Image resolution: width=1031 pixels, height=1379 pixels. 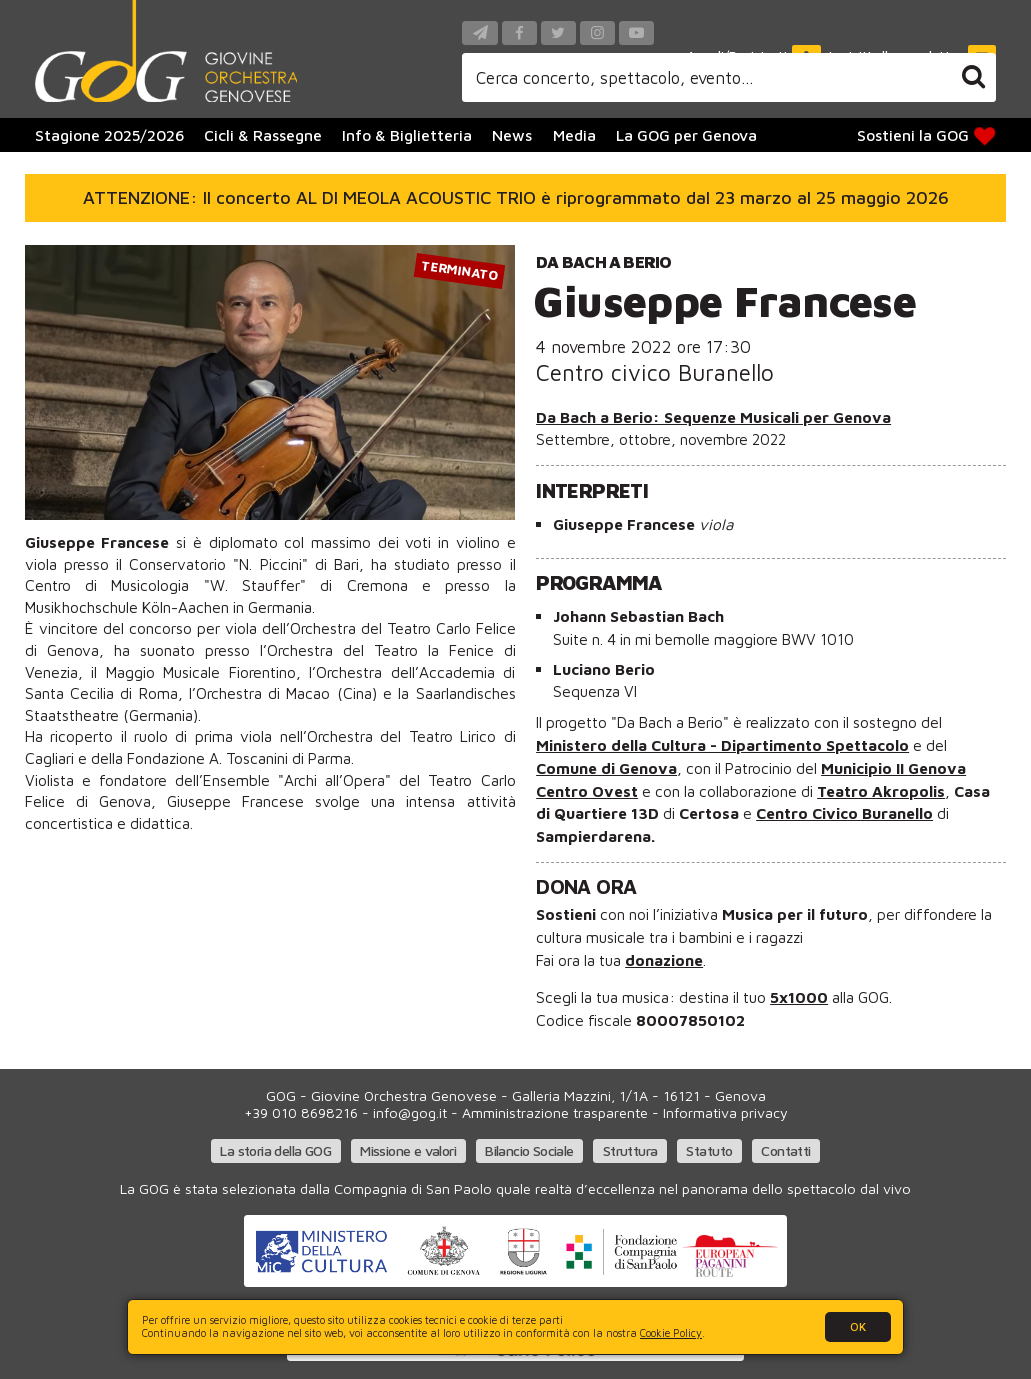 What do you see at coordinates (785, 1150) in the screenshot?
I see `Contatti` at bounding box center [785, 1150].